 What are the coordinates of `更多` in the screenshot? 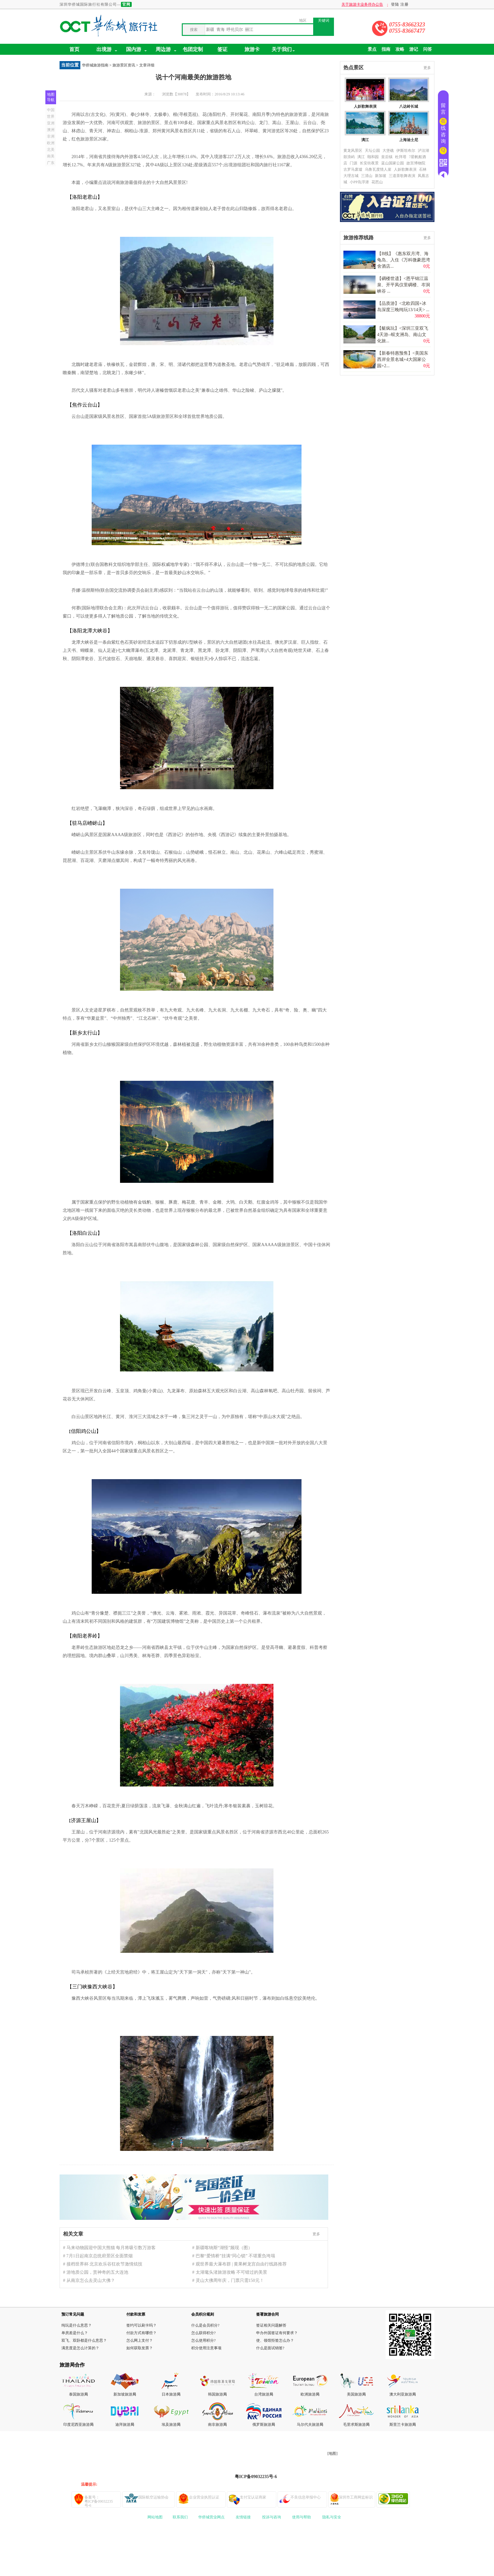 It's located at (316, 2234).